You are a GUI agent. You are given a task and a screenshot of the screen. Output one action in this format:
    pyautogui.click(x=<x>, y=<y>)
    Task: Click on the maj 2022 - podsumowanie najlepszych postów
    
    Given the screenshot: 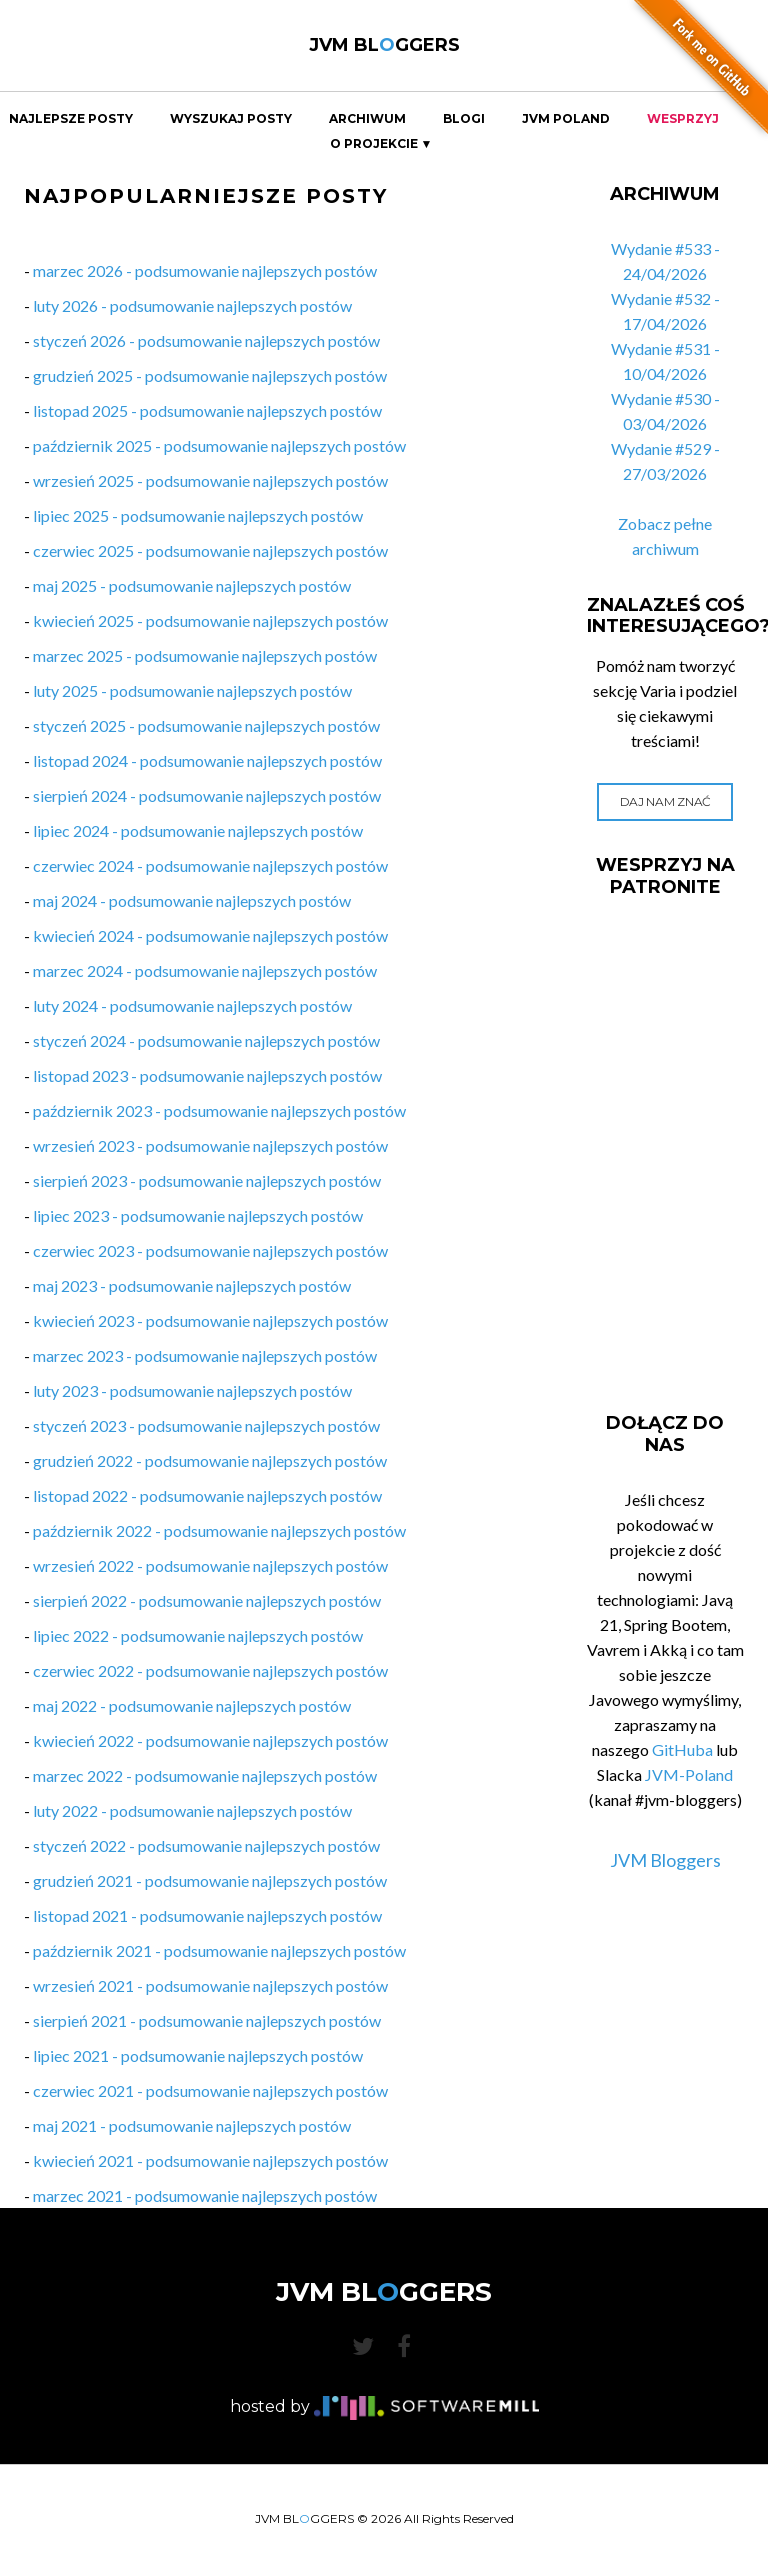 What is the action you would take?
    pyautogui.click(x=192, y=1705)
    